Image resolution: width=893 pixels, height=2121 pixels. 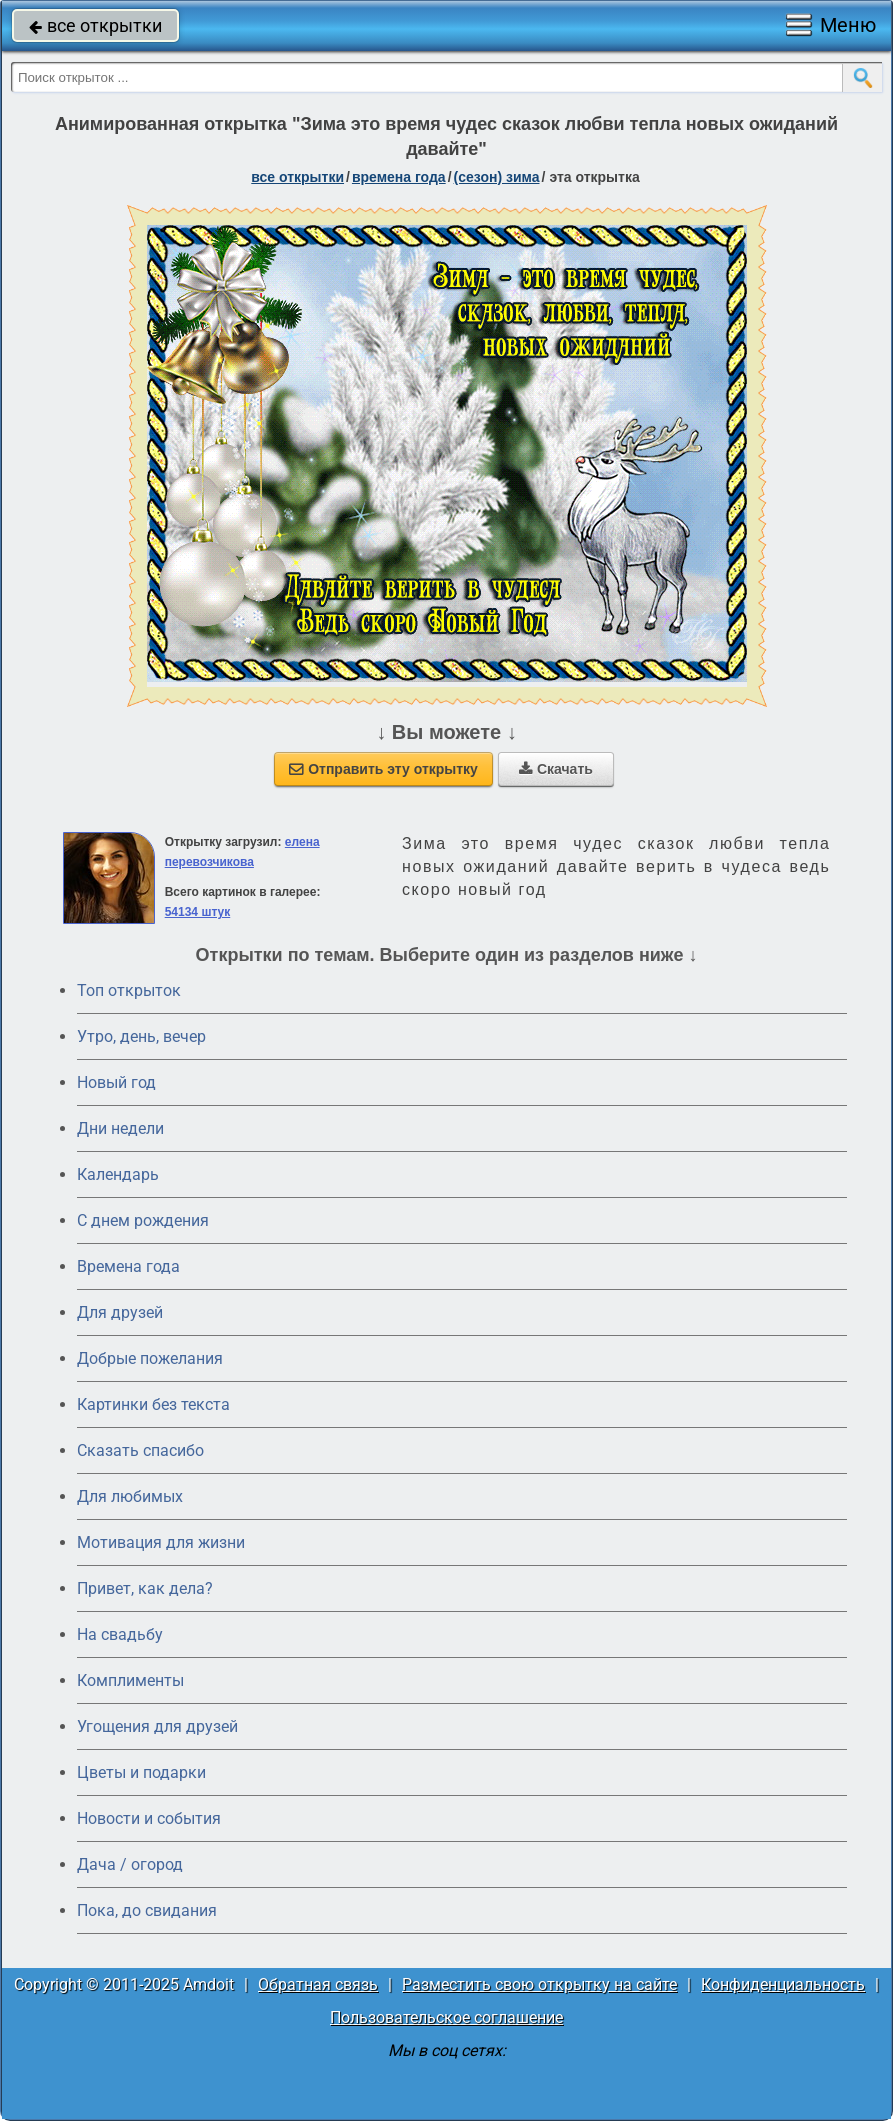 I want to click on Угощения для друзей, so click(x=157, y=1726).